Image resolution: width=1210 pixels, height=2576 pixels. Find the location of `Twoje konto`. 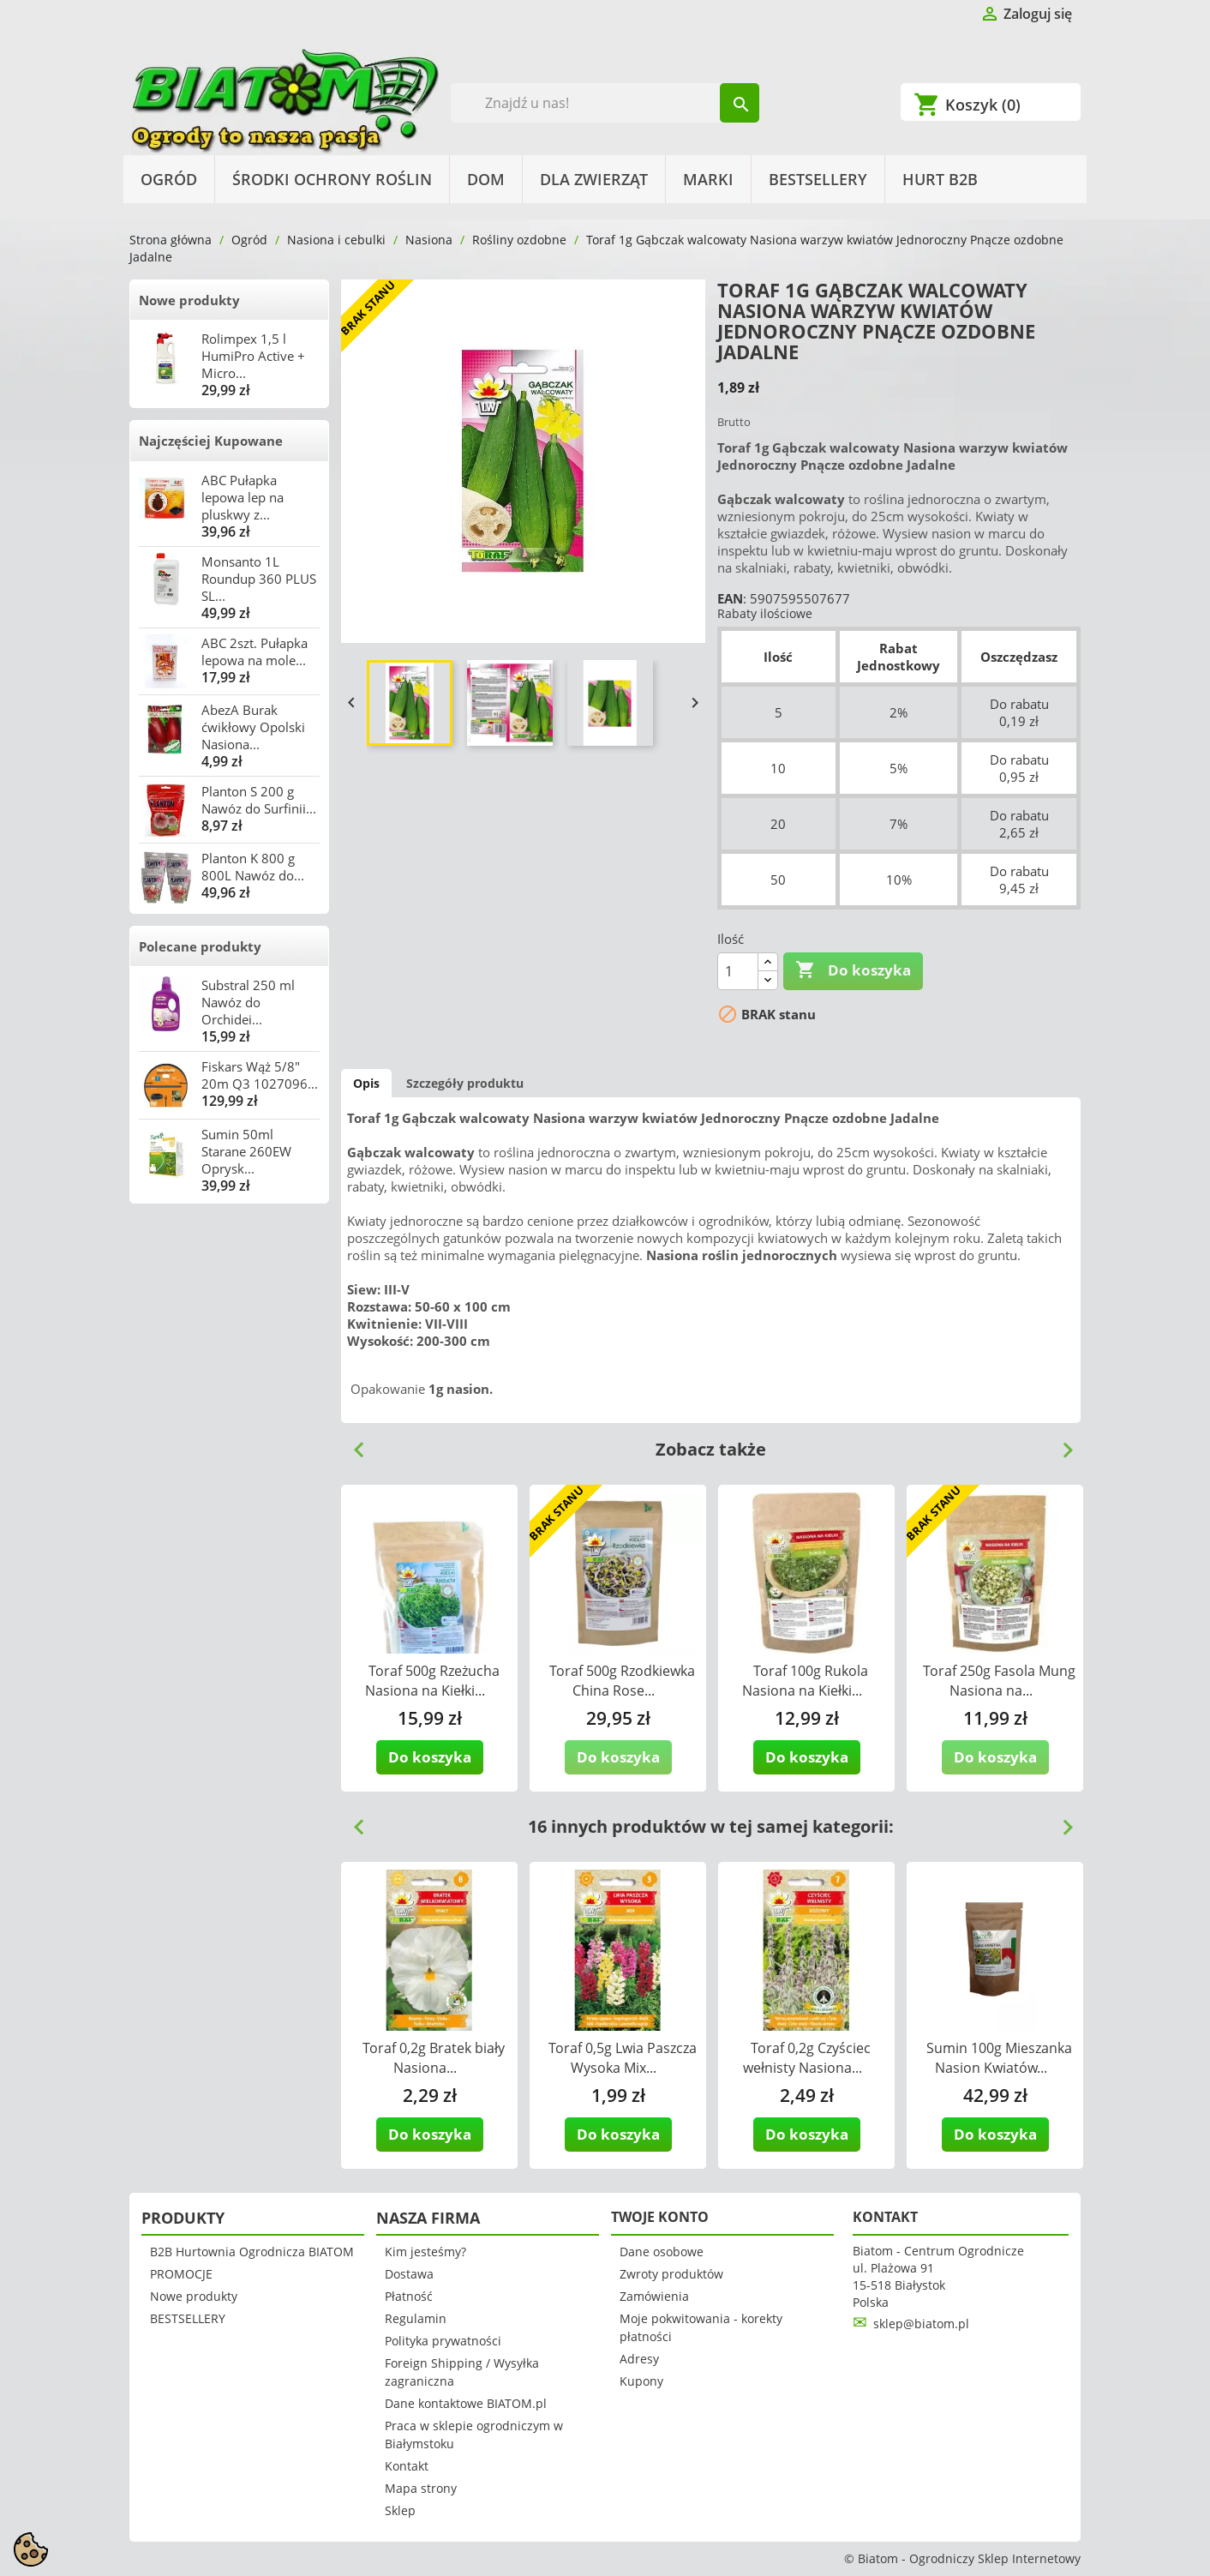

Twoje konto is located at coordinates (660, 2216).